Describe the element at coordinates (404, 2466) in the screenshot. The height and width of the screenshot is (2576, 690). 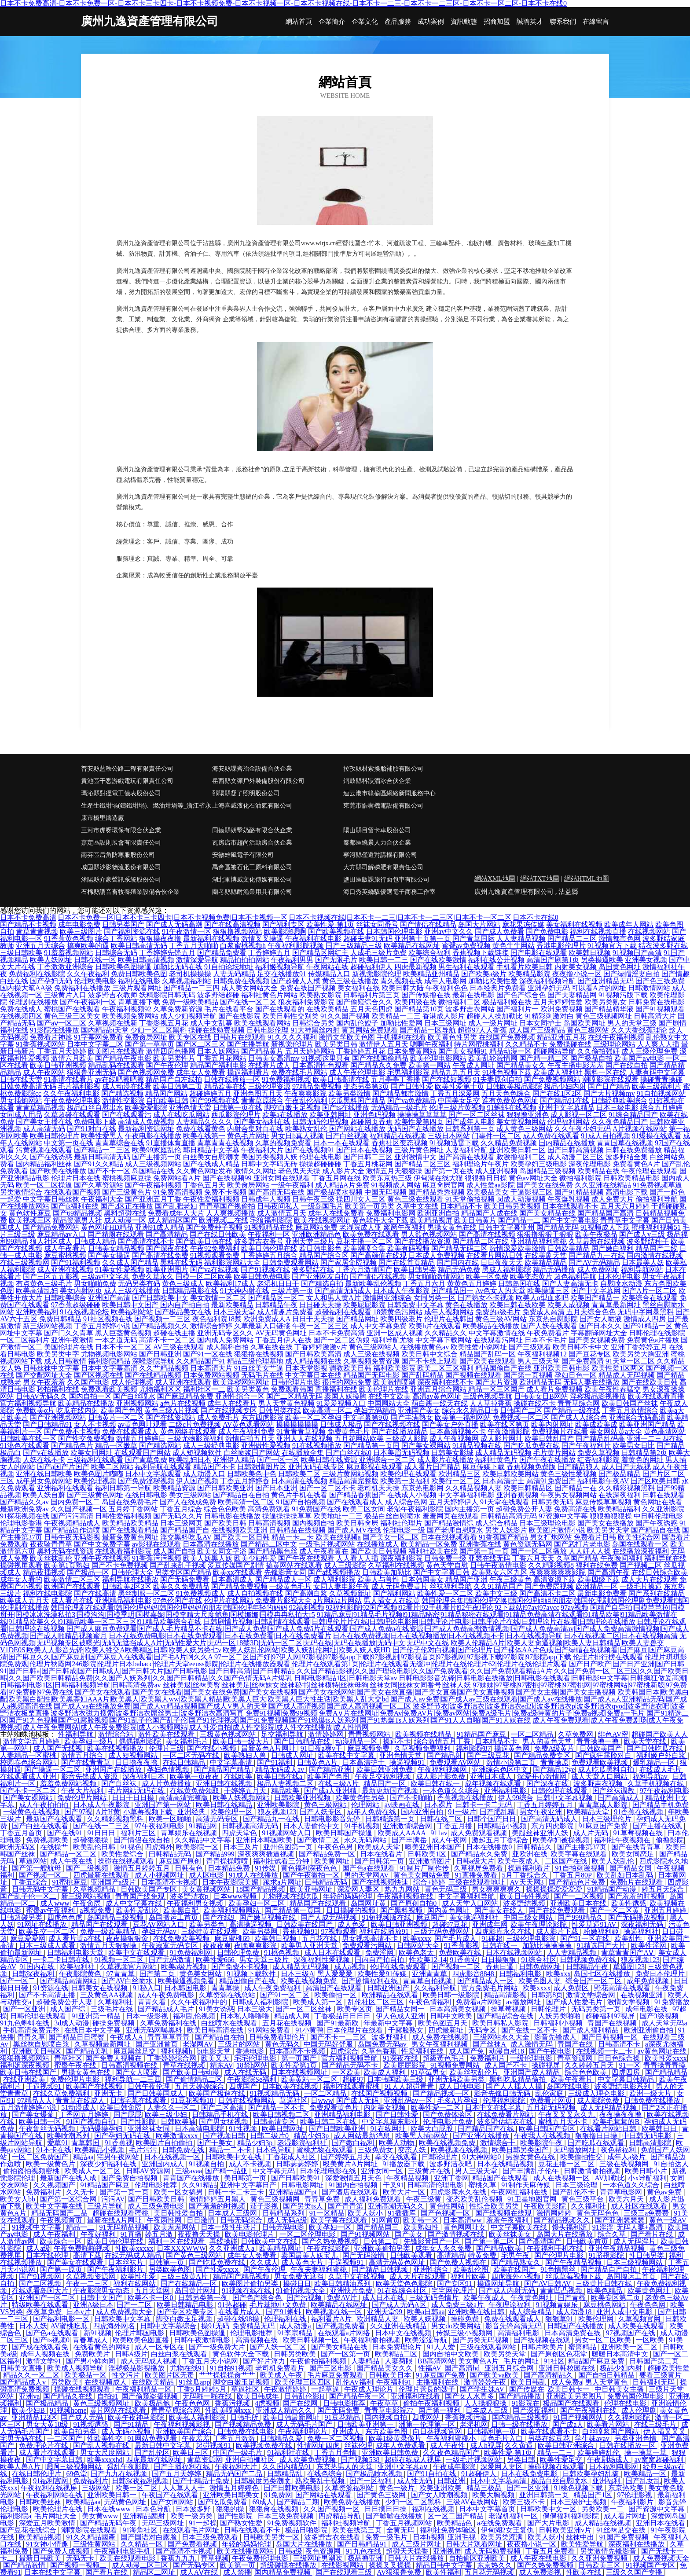
I see `亚洲中文字幕a∨` at that location.